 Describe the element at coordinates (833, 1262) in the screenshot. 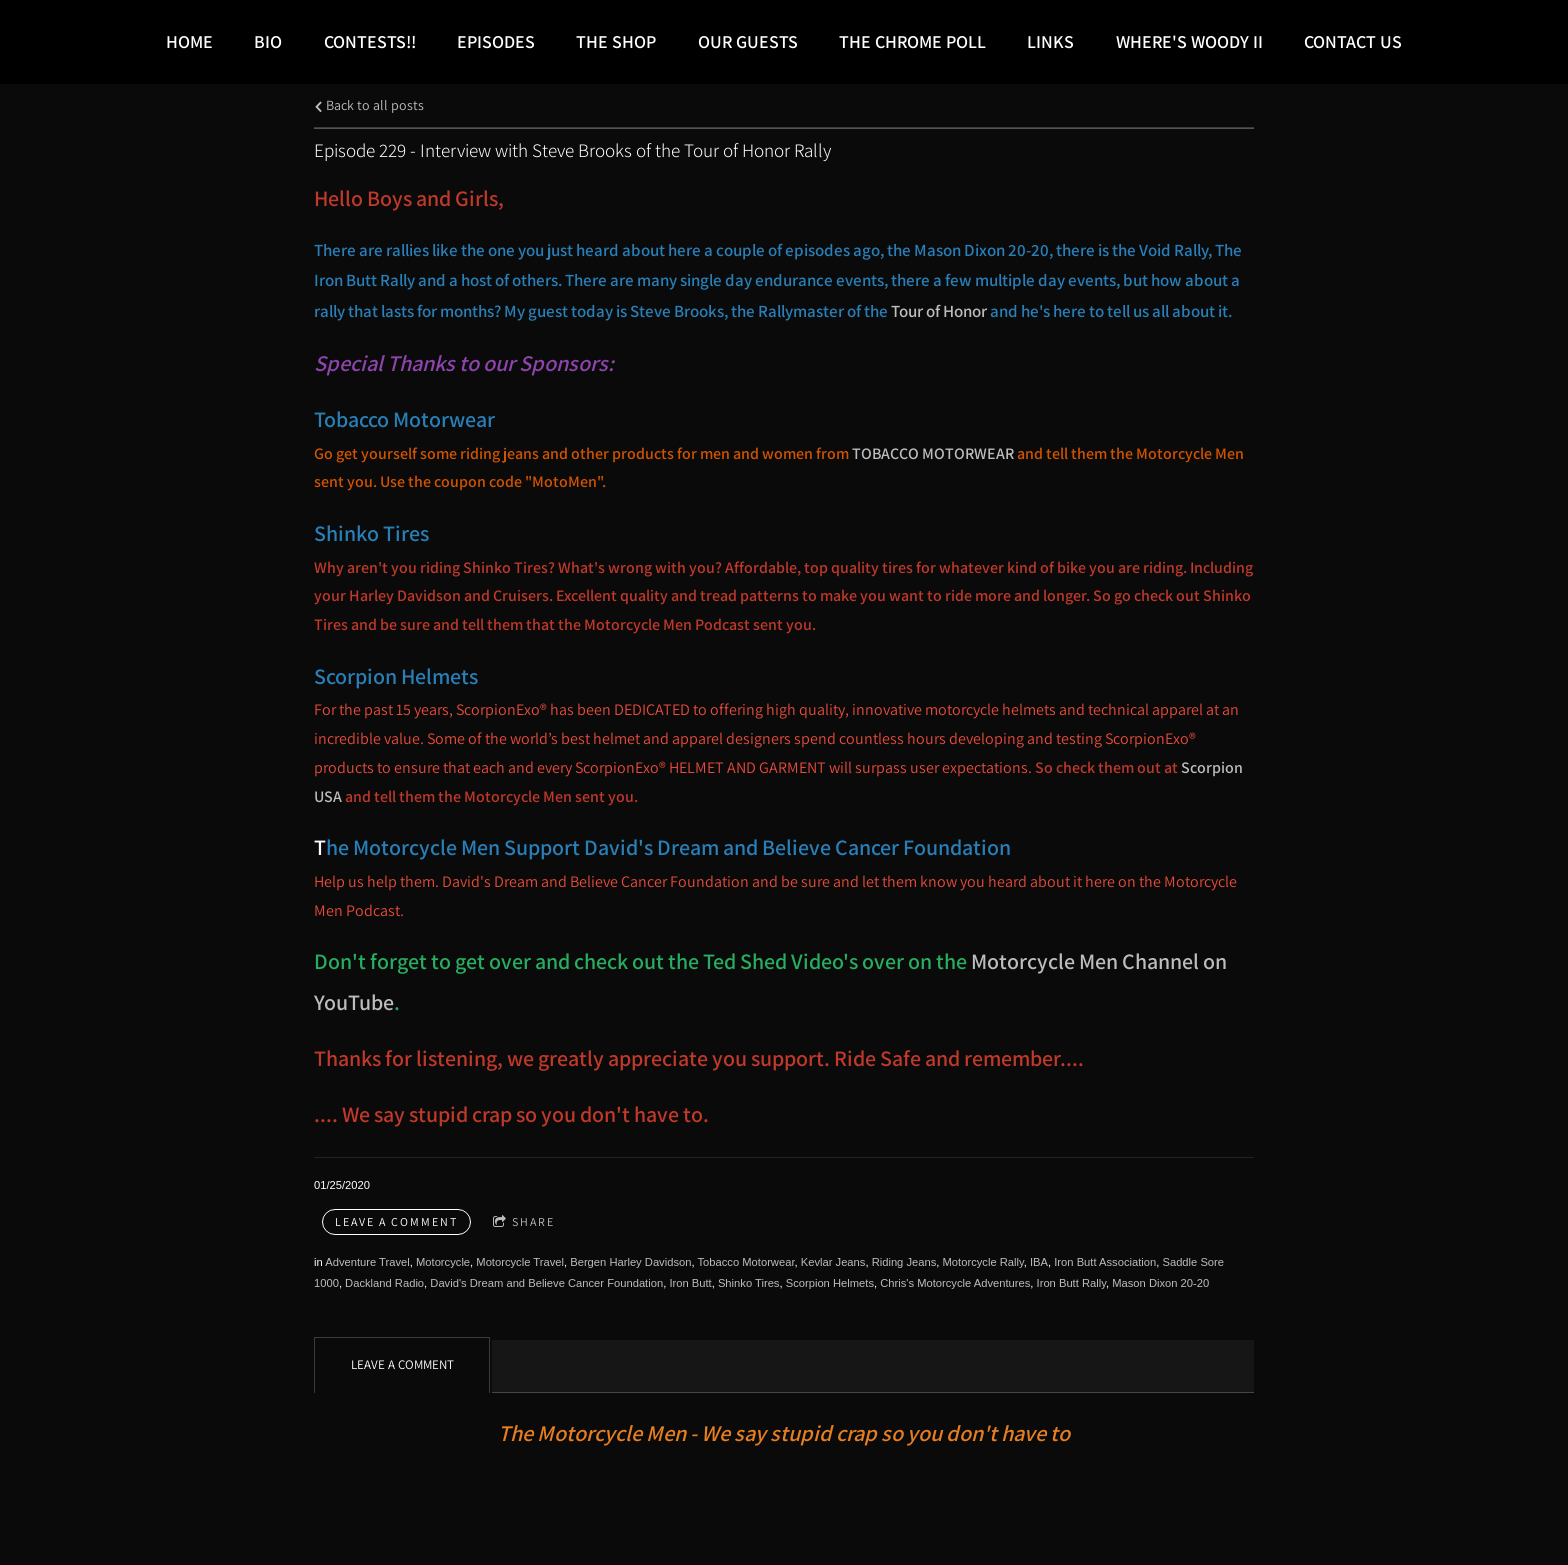

I see `Kevlar Jeans` at that location.